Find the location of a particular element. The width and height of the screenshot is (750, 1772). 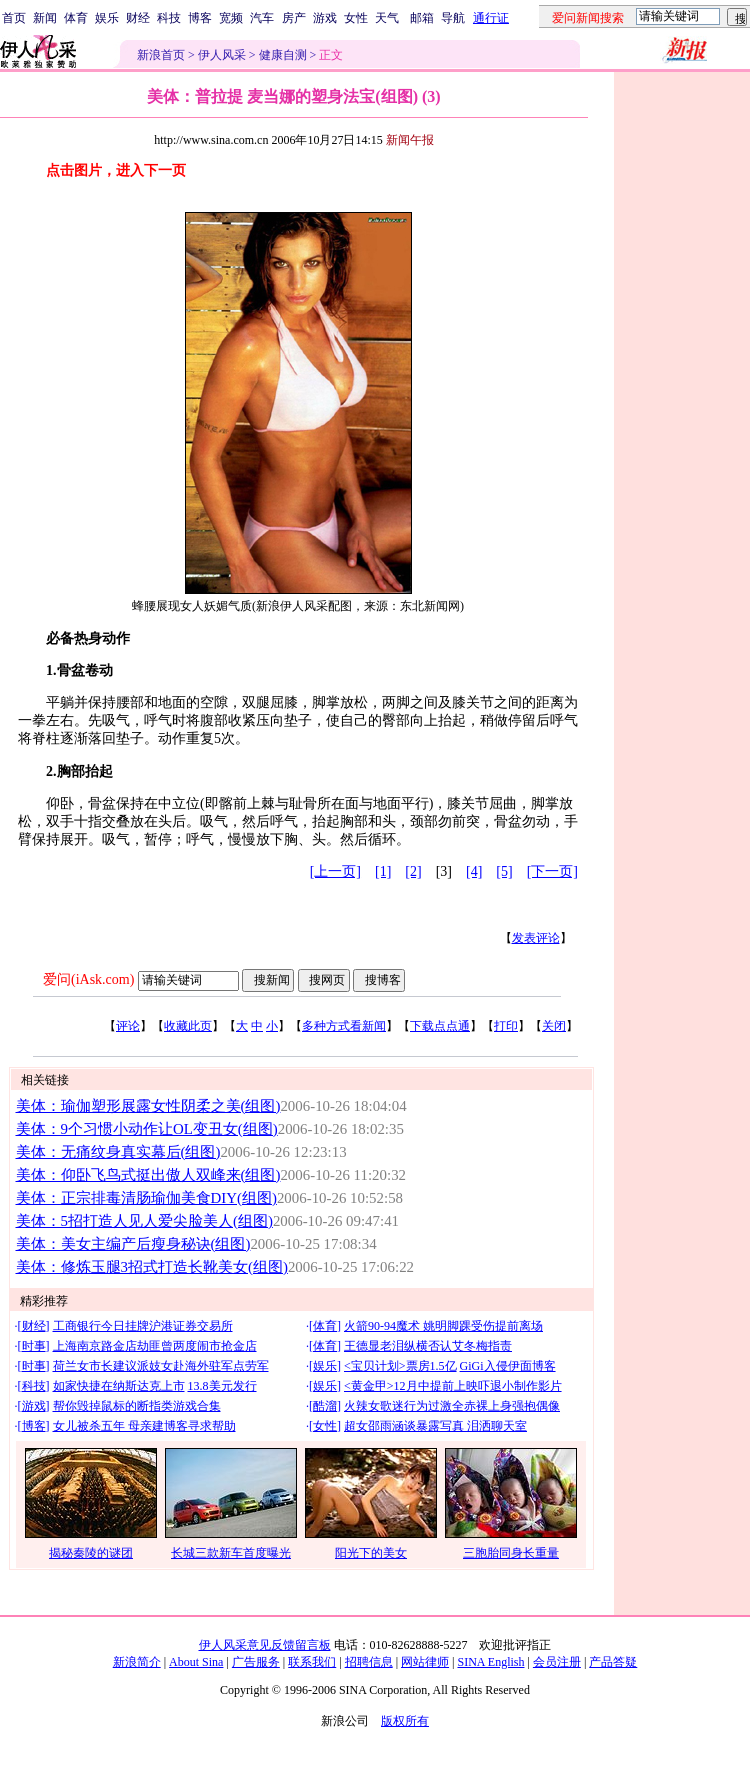

游戏 is located at coordinates (325, 18).